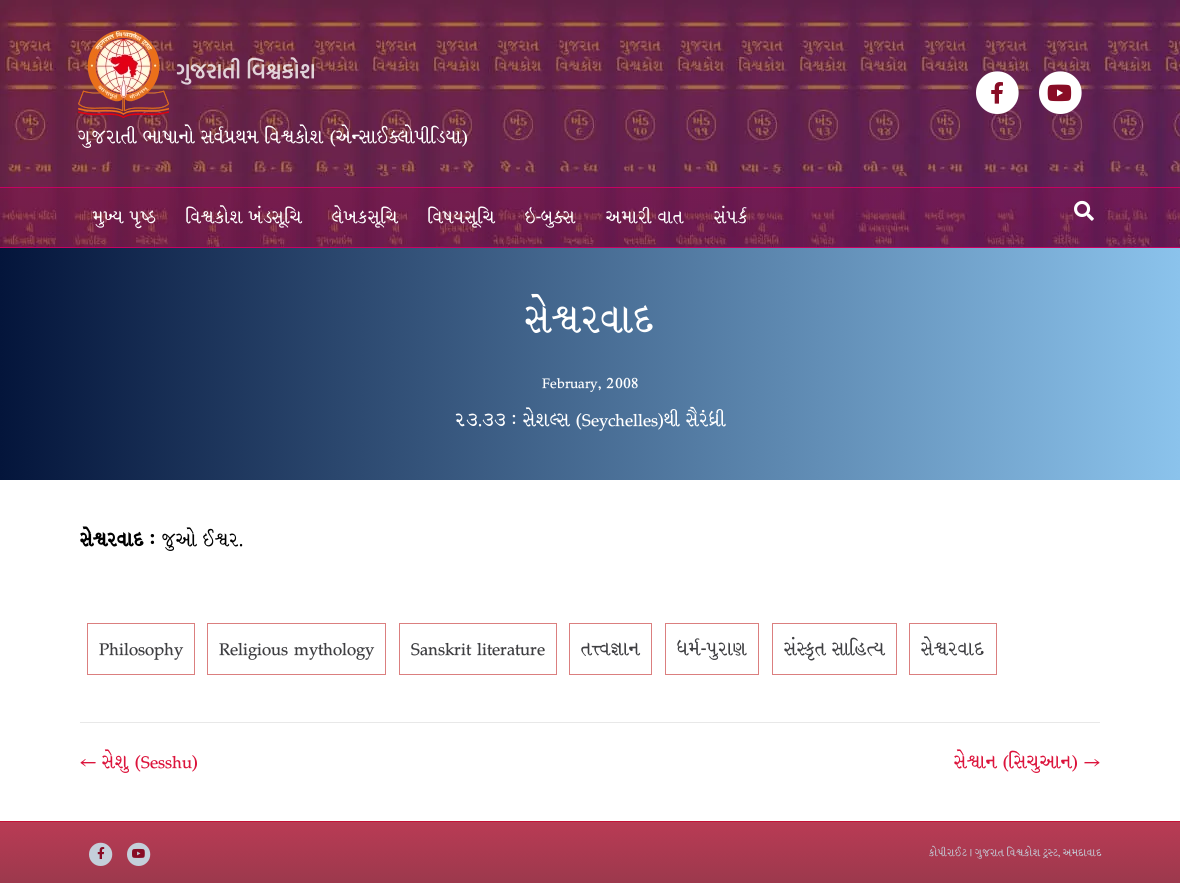  Describe the element at coordinates (365, 217) in the screenshot. I see `લેખકસૂચિ` at that location.